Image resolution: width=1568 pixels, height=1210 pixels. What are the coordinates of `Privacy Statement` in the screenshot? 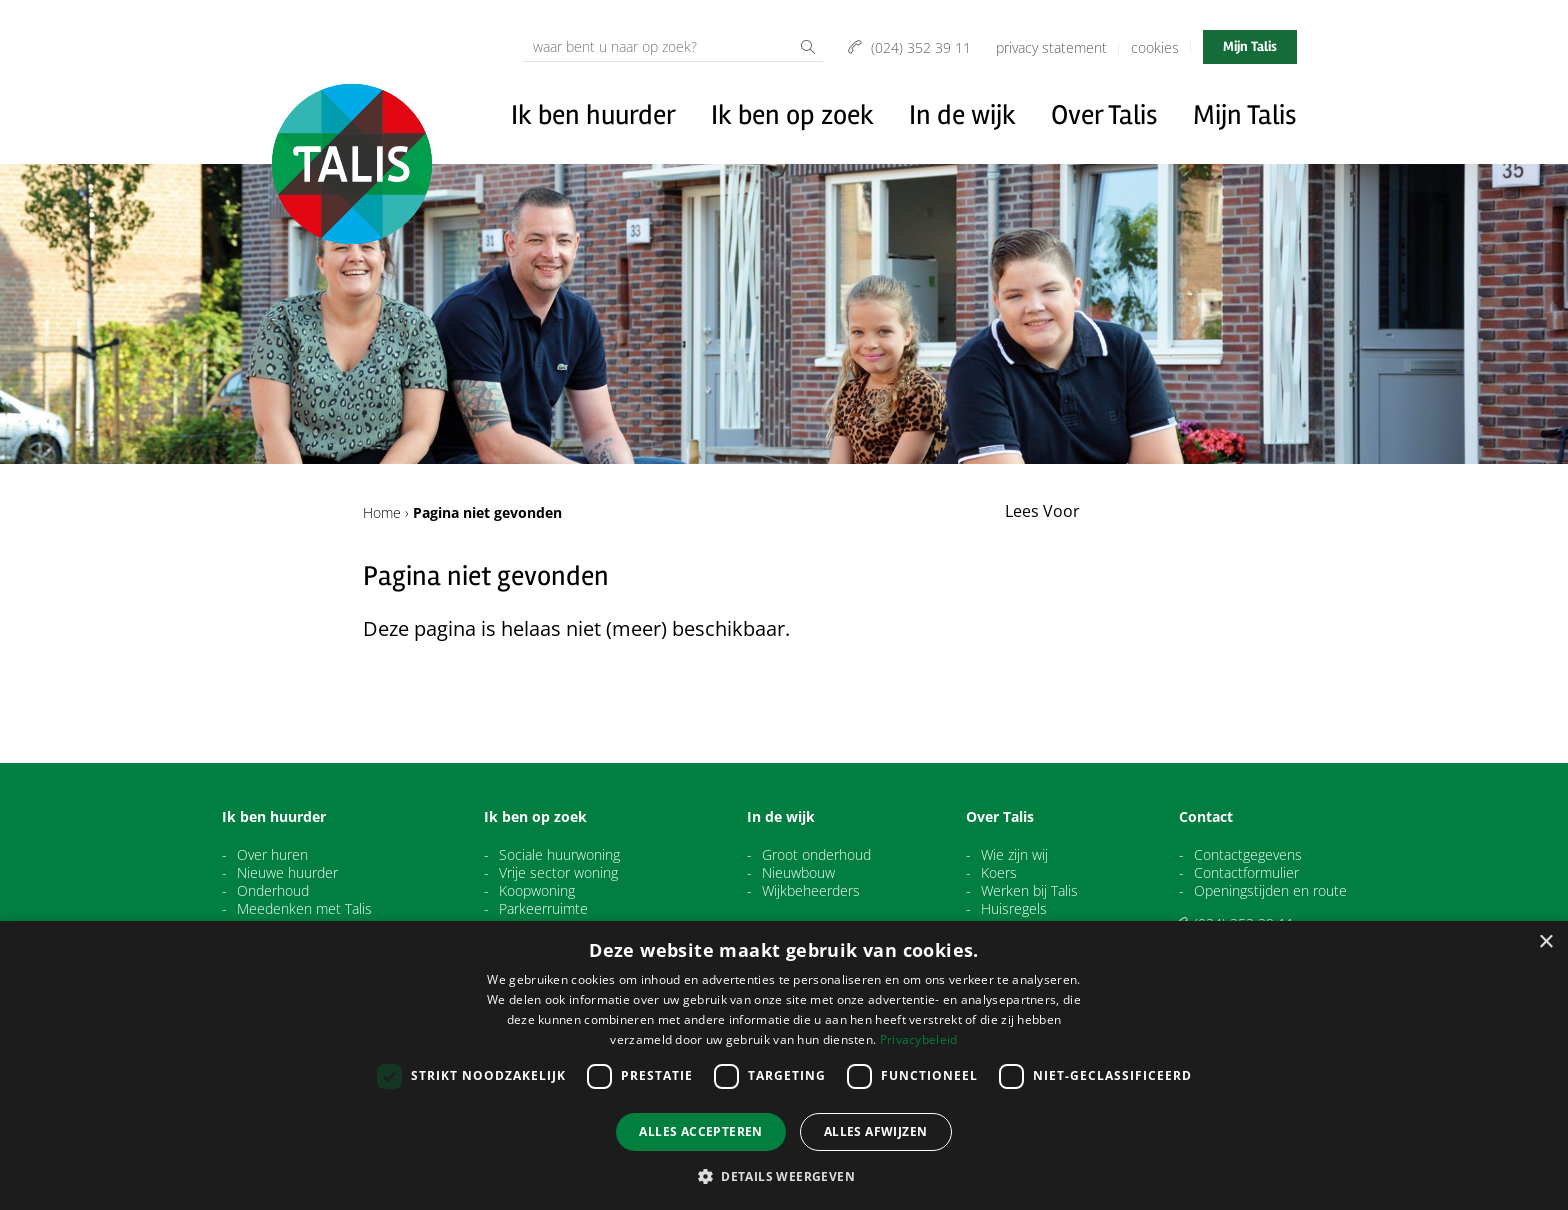 It's located at (1051, 47).